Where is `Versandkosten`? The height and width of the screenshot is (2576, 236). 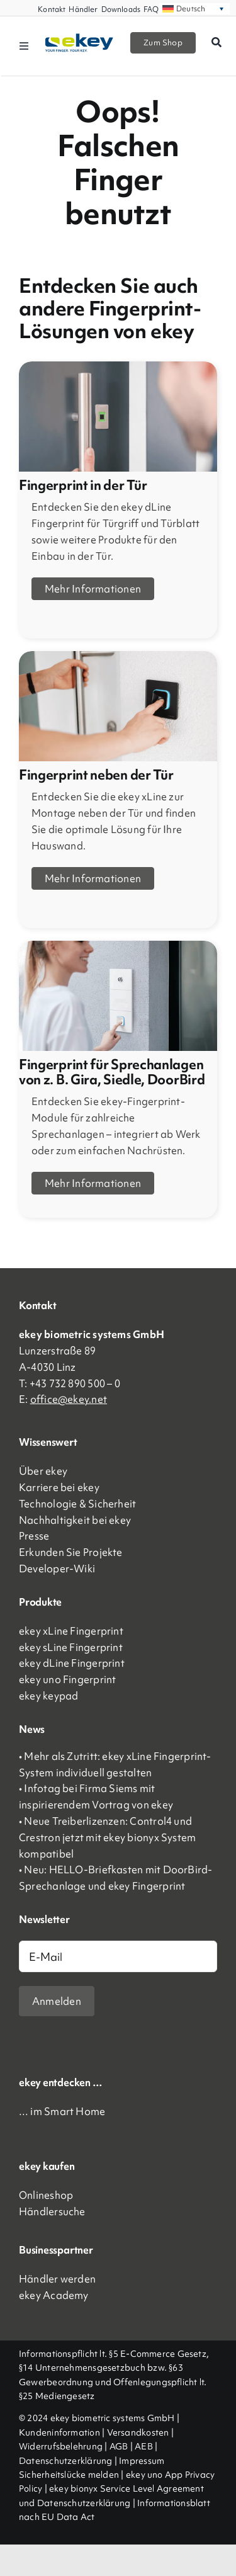
Versandkosten is located at coordinates (138, 2432).